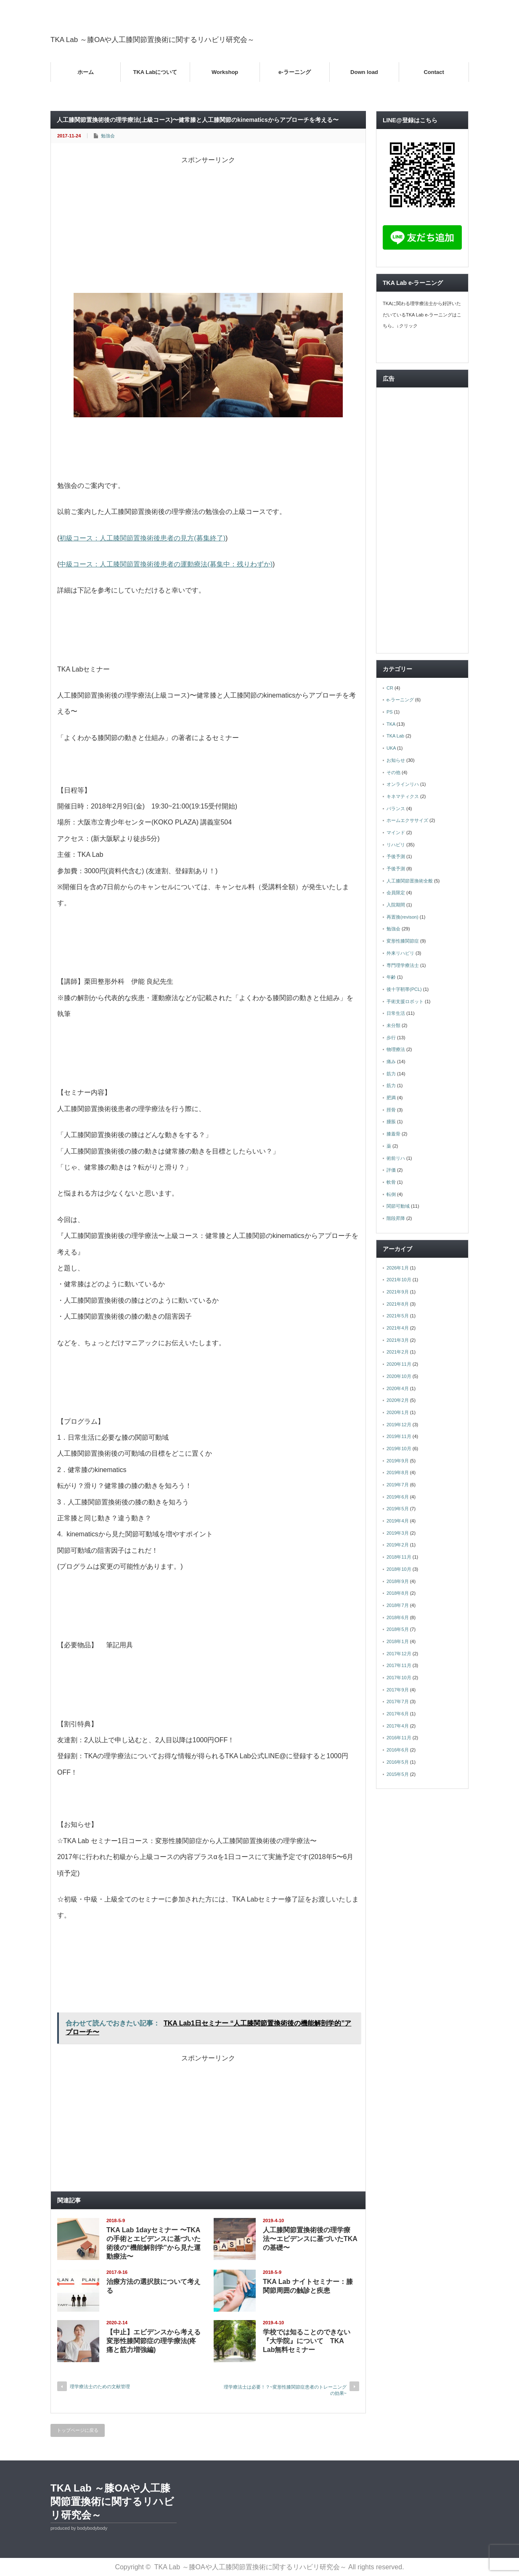  What do you see at coordinates (100, 2386) in the screenshot?
I see `理学療法士のための文献管理` at bounding box center [100, 2386].